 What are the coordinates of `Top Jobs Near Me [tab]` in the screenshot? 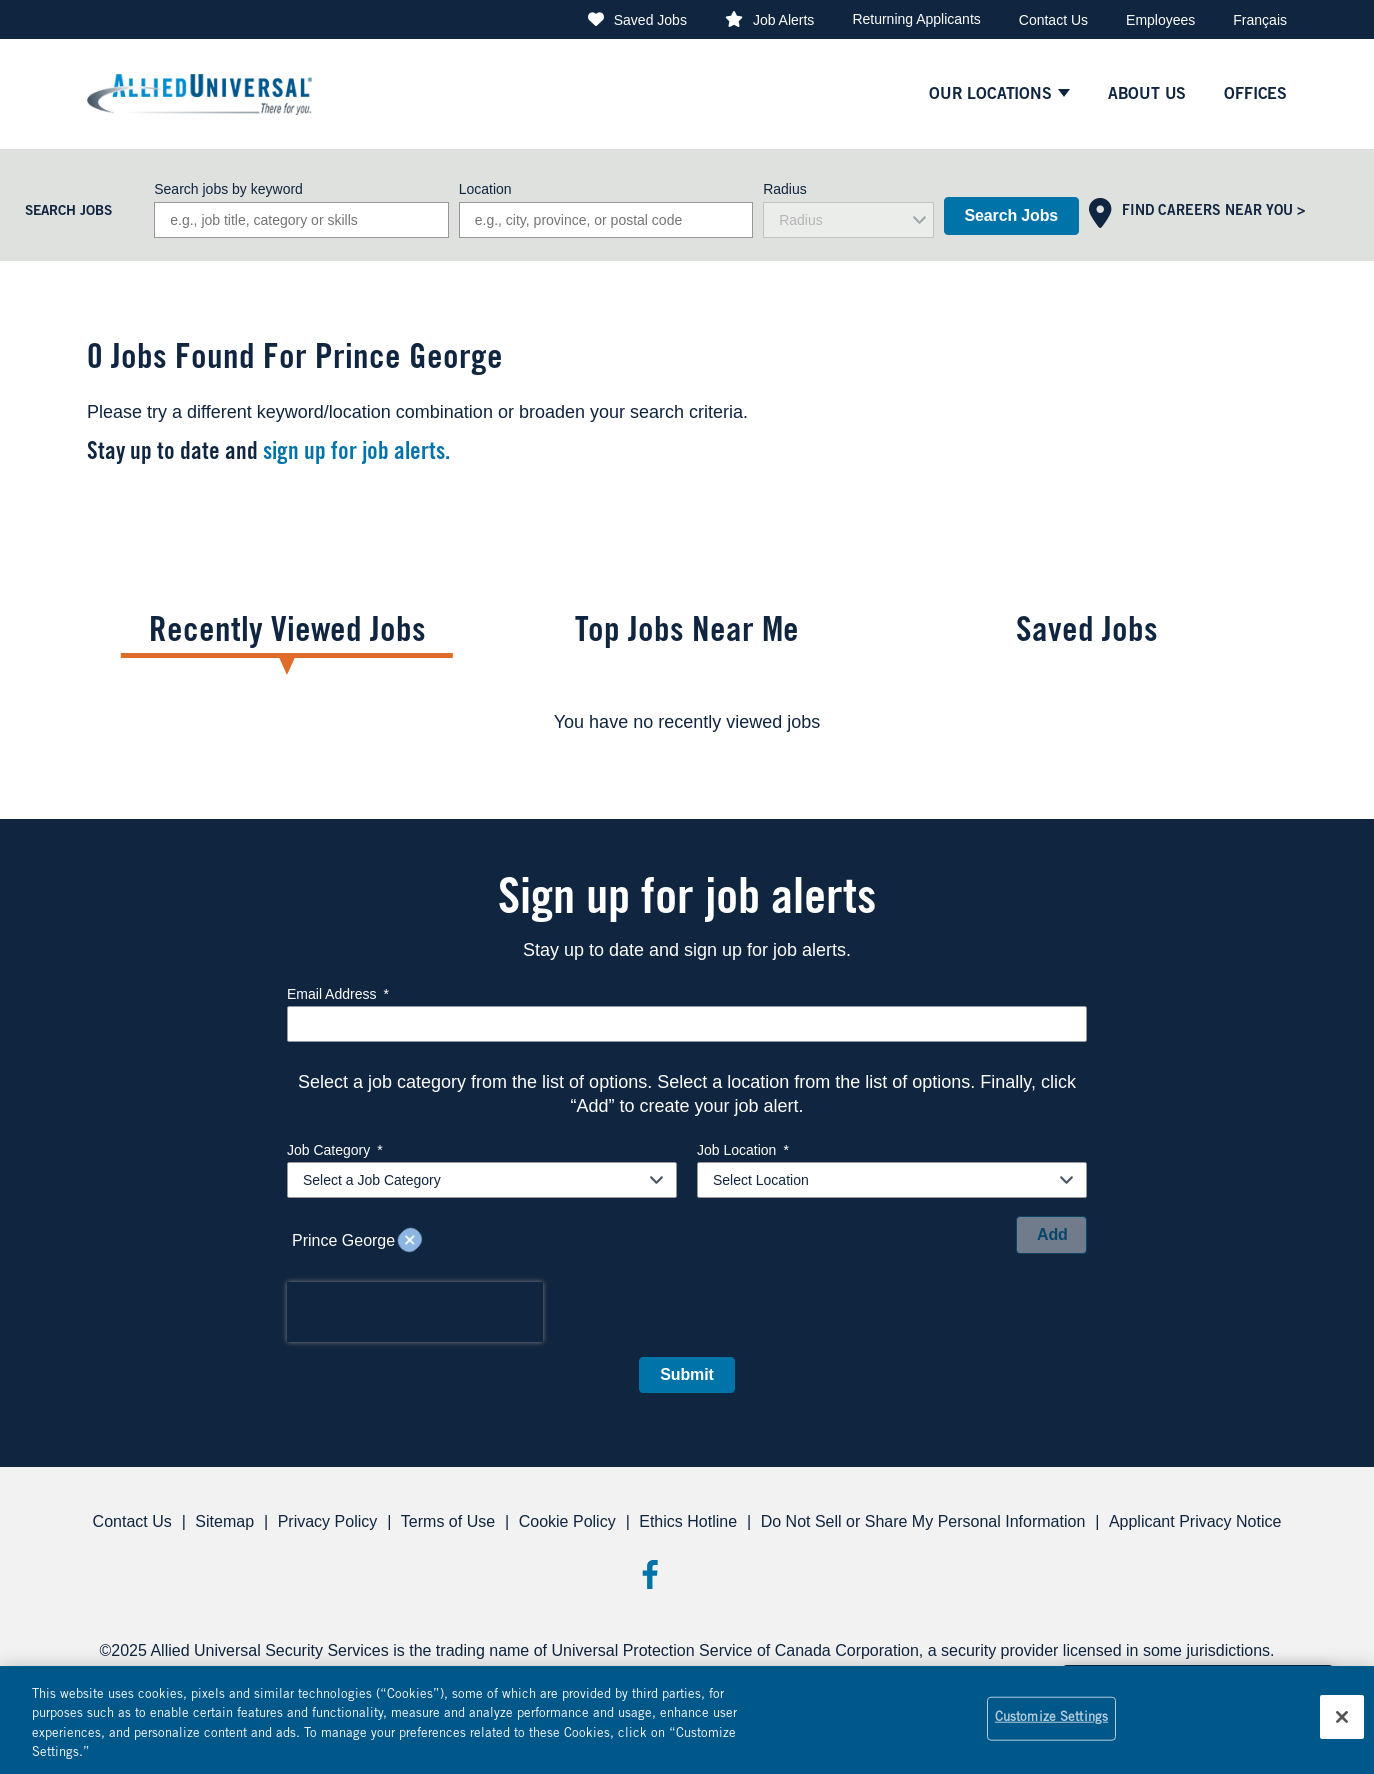 It's located at (687, 633).